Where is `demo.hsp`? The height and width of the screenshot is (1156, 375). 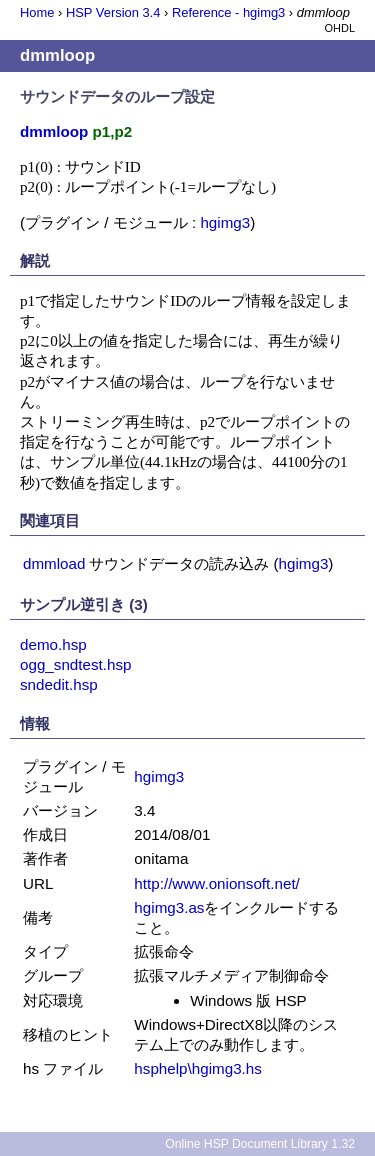
demo.hsp is located at coordinates (53, 644).